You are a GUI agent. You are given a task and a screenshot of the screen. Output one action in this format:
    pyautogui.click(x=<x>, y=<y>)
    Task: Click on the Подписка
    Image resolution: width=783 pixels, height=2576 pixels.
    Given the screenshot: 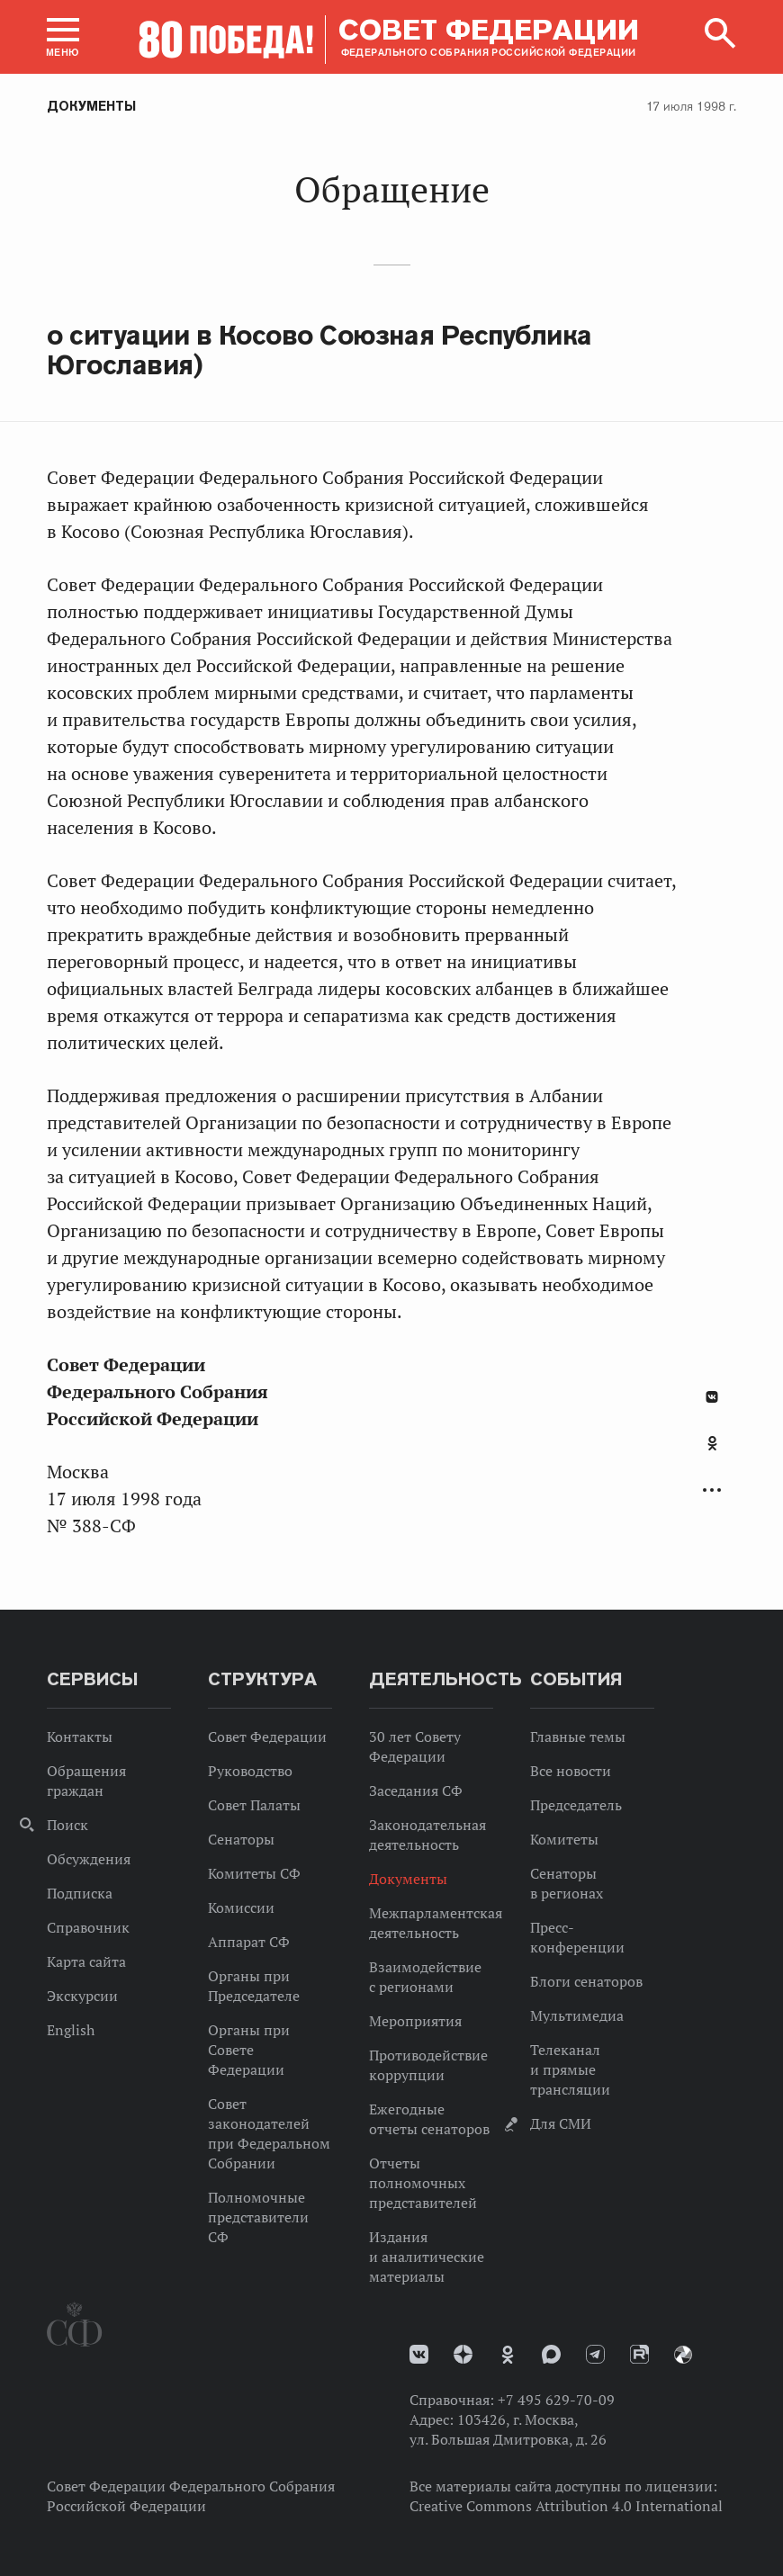 What is the action you would take?
    pyautogui.click(x=79, y=1893)
    